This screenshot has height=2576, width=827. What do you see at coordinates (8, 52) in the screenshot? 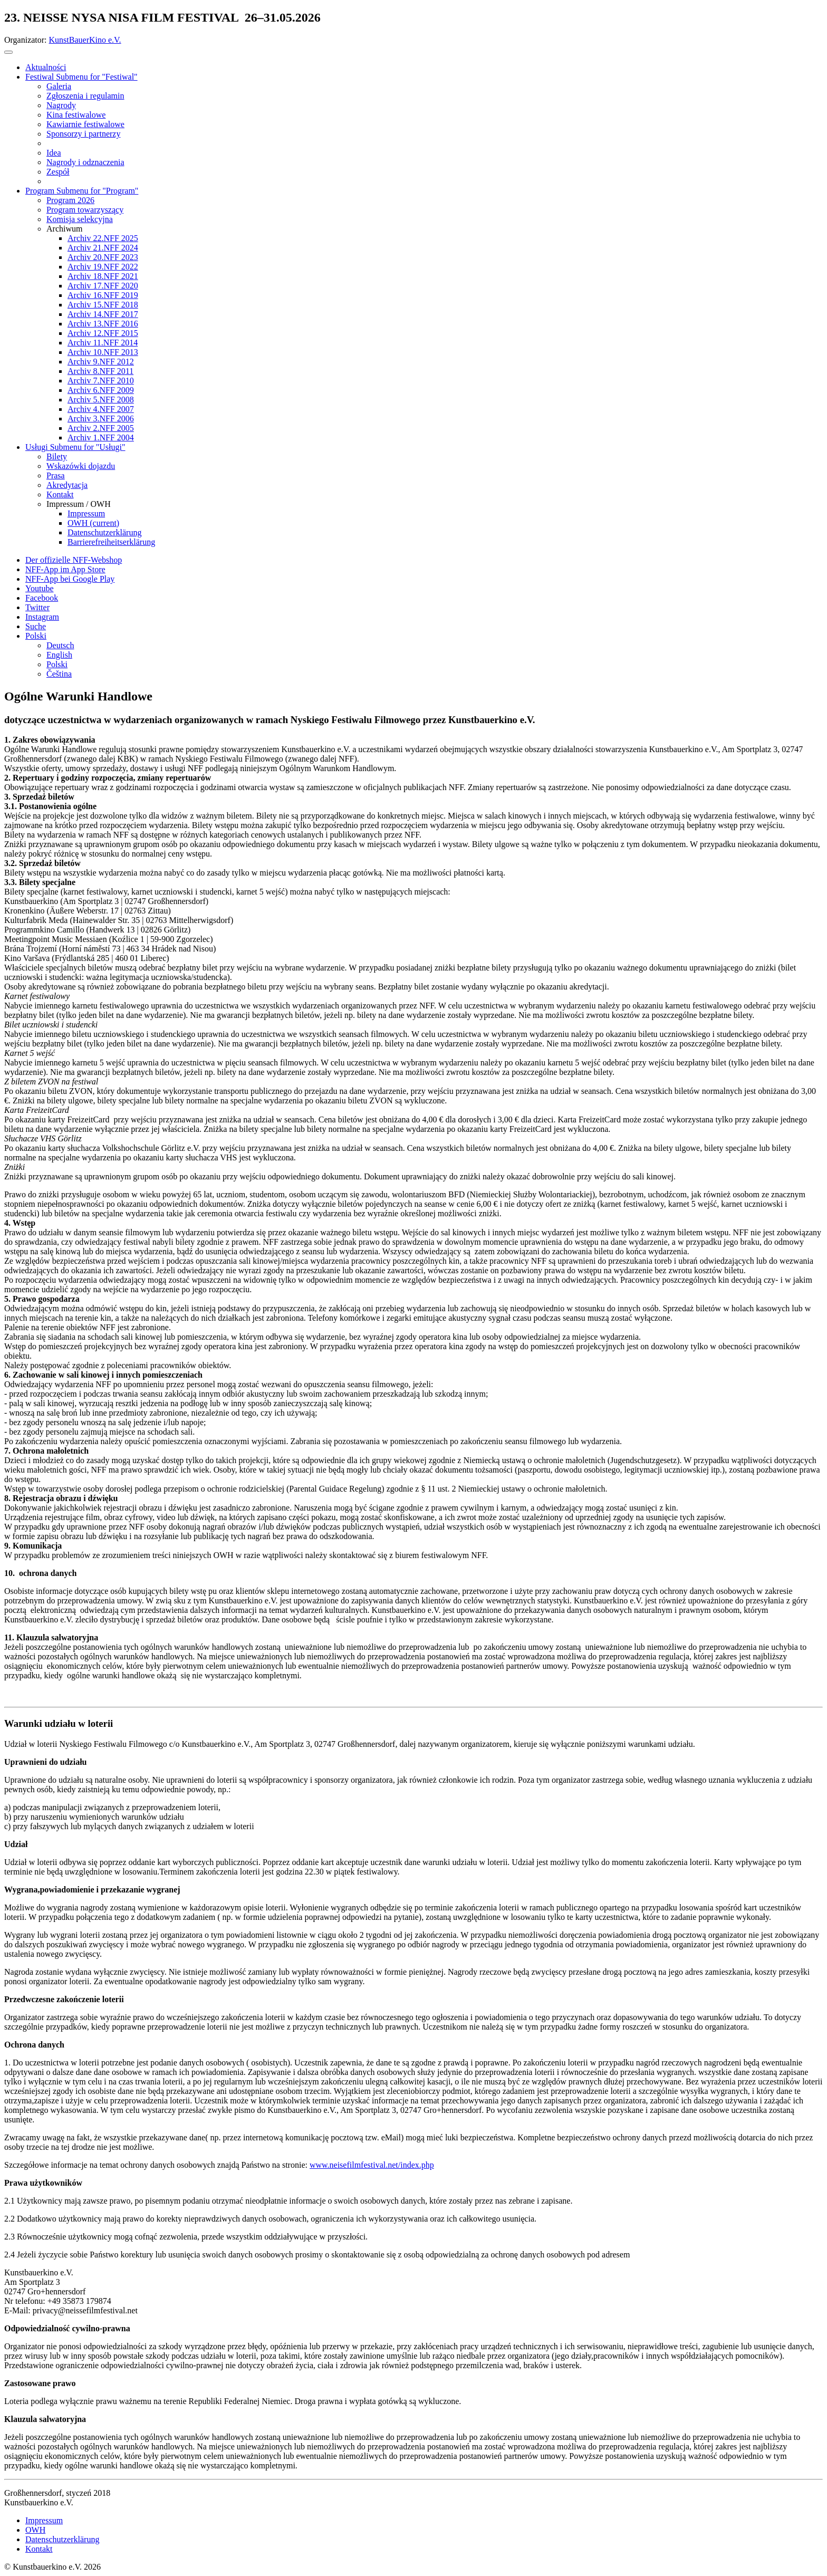
I see `[Toggle navigation]` at bounding box center [8, 52].